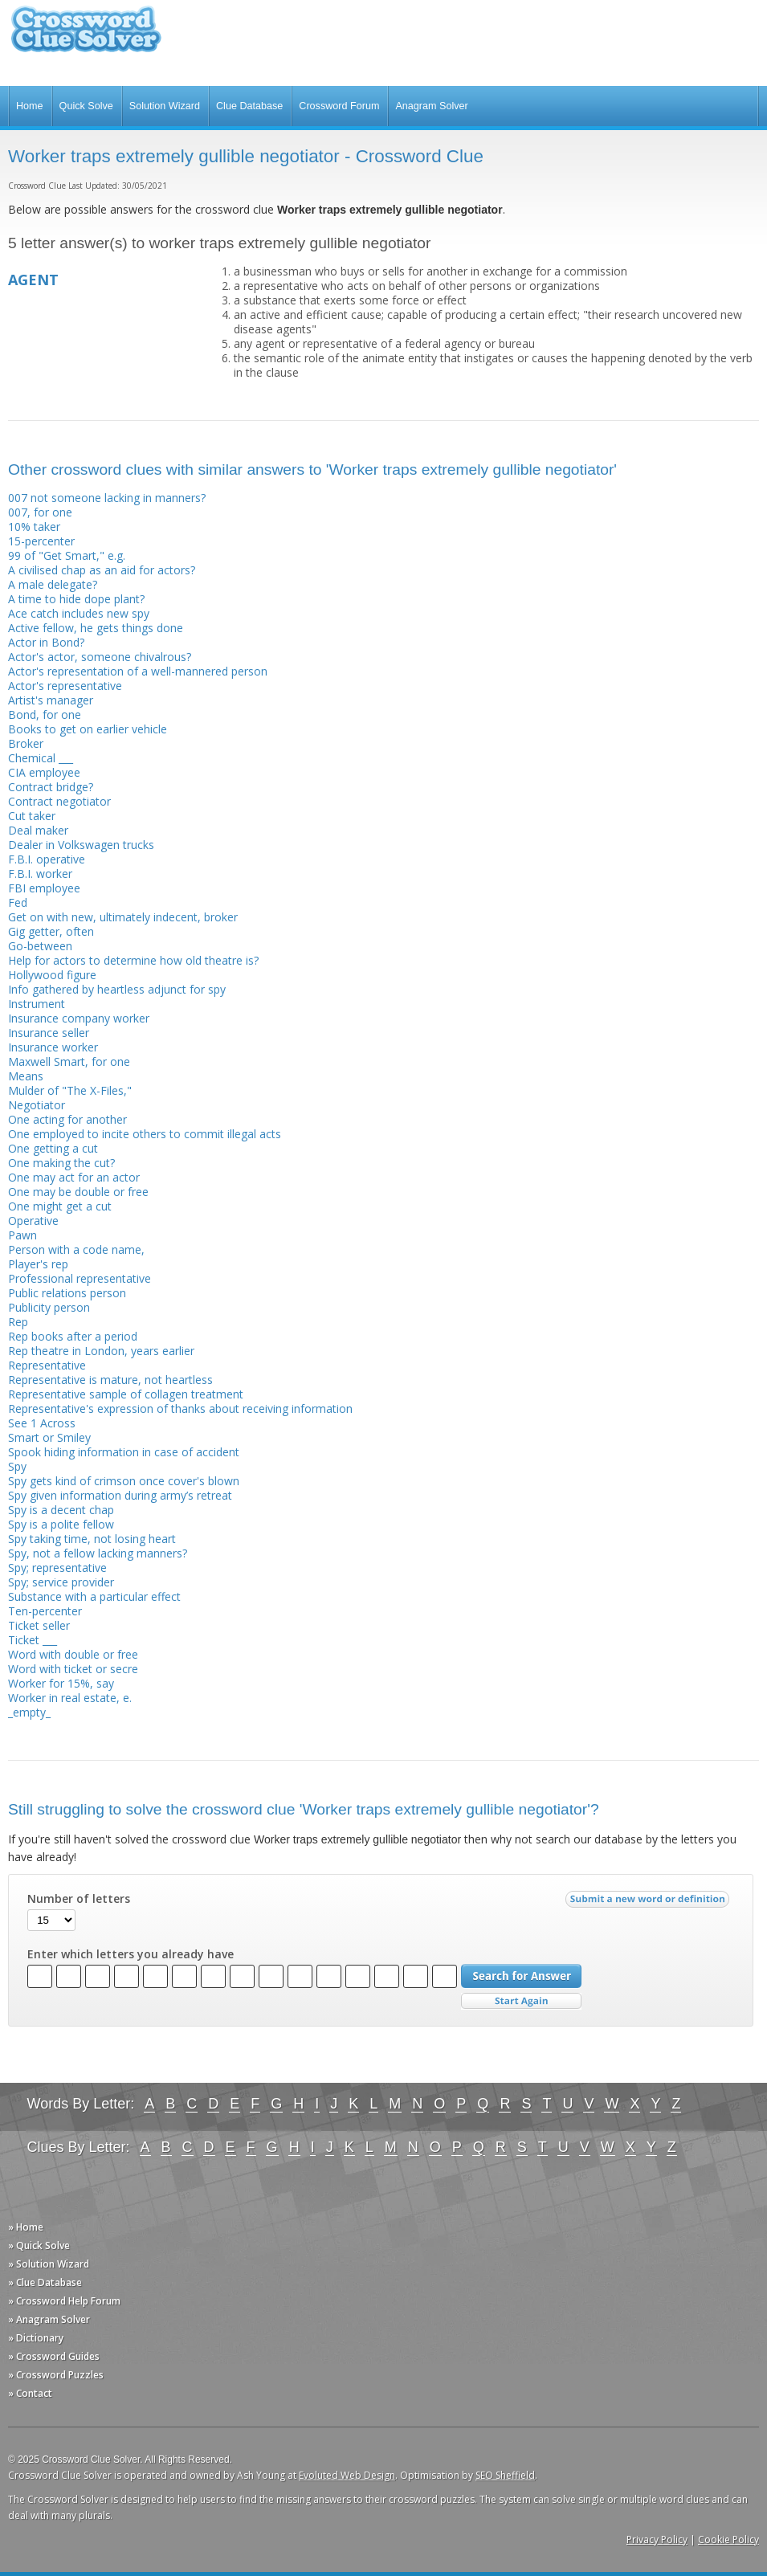 The image size is (767, 2576). I want to click on Cut taker, so click(31, 815).